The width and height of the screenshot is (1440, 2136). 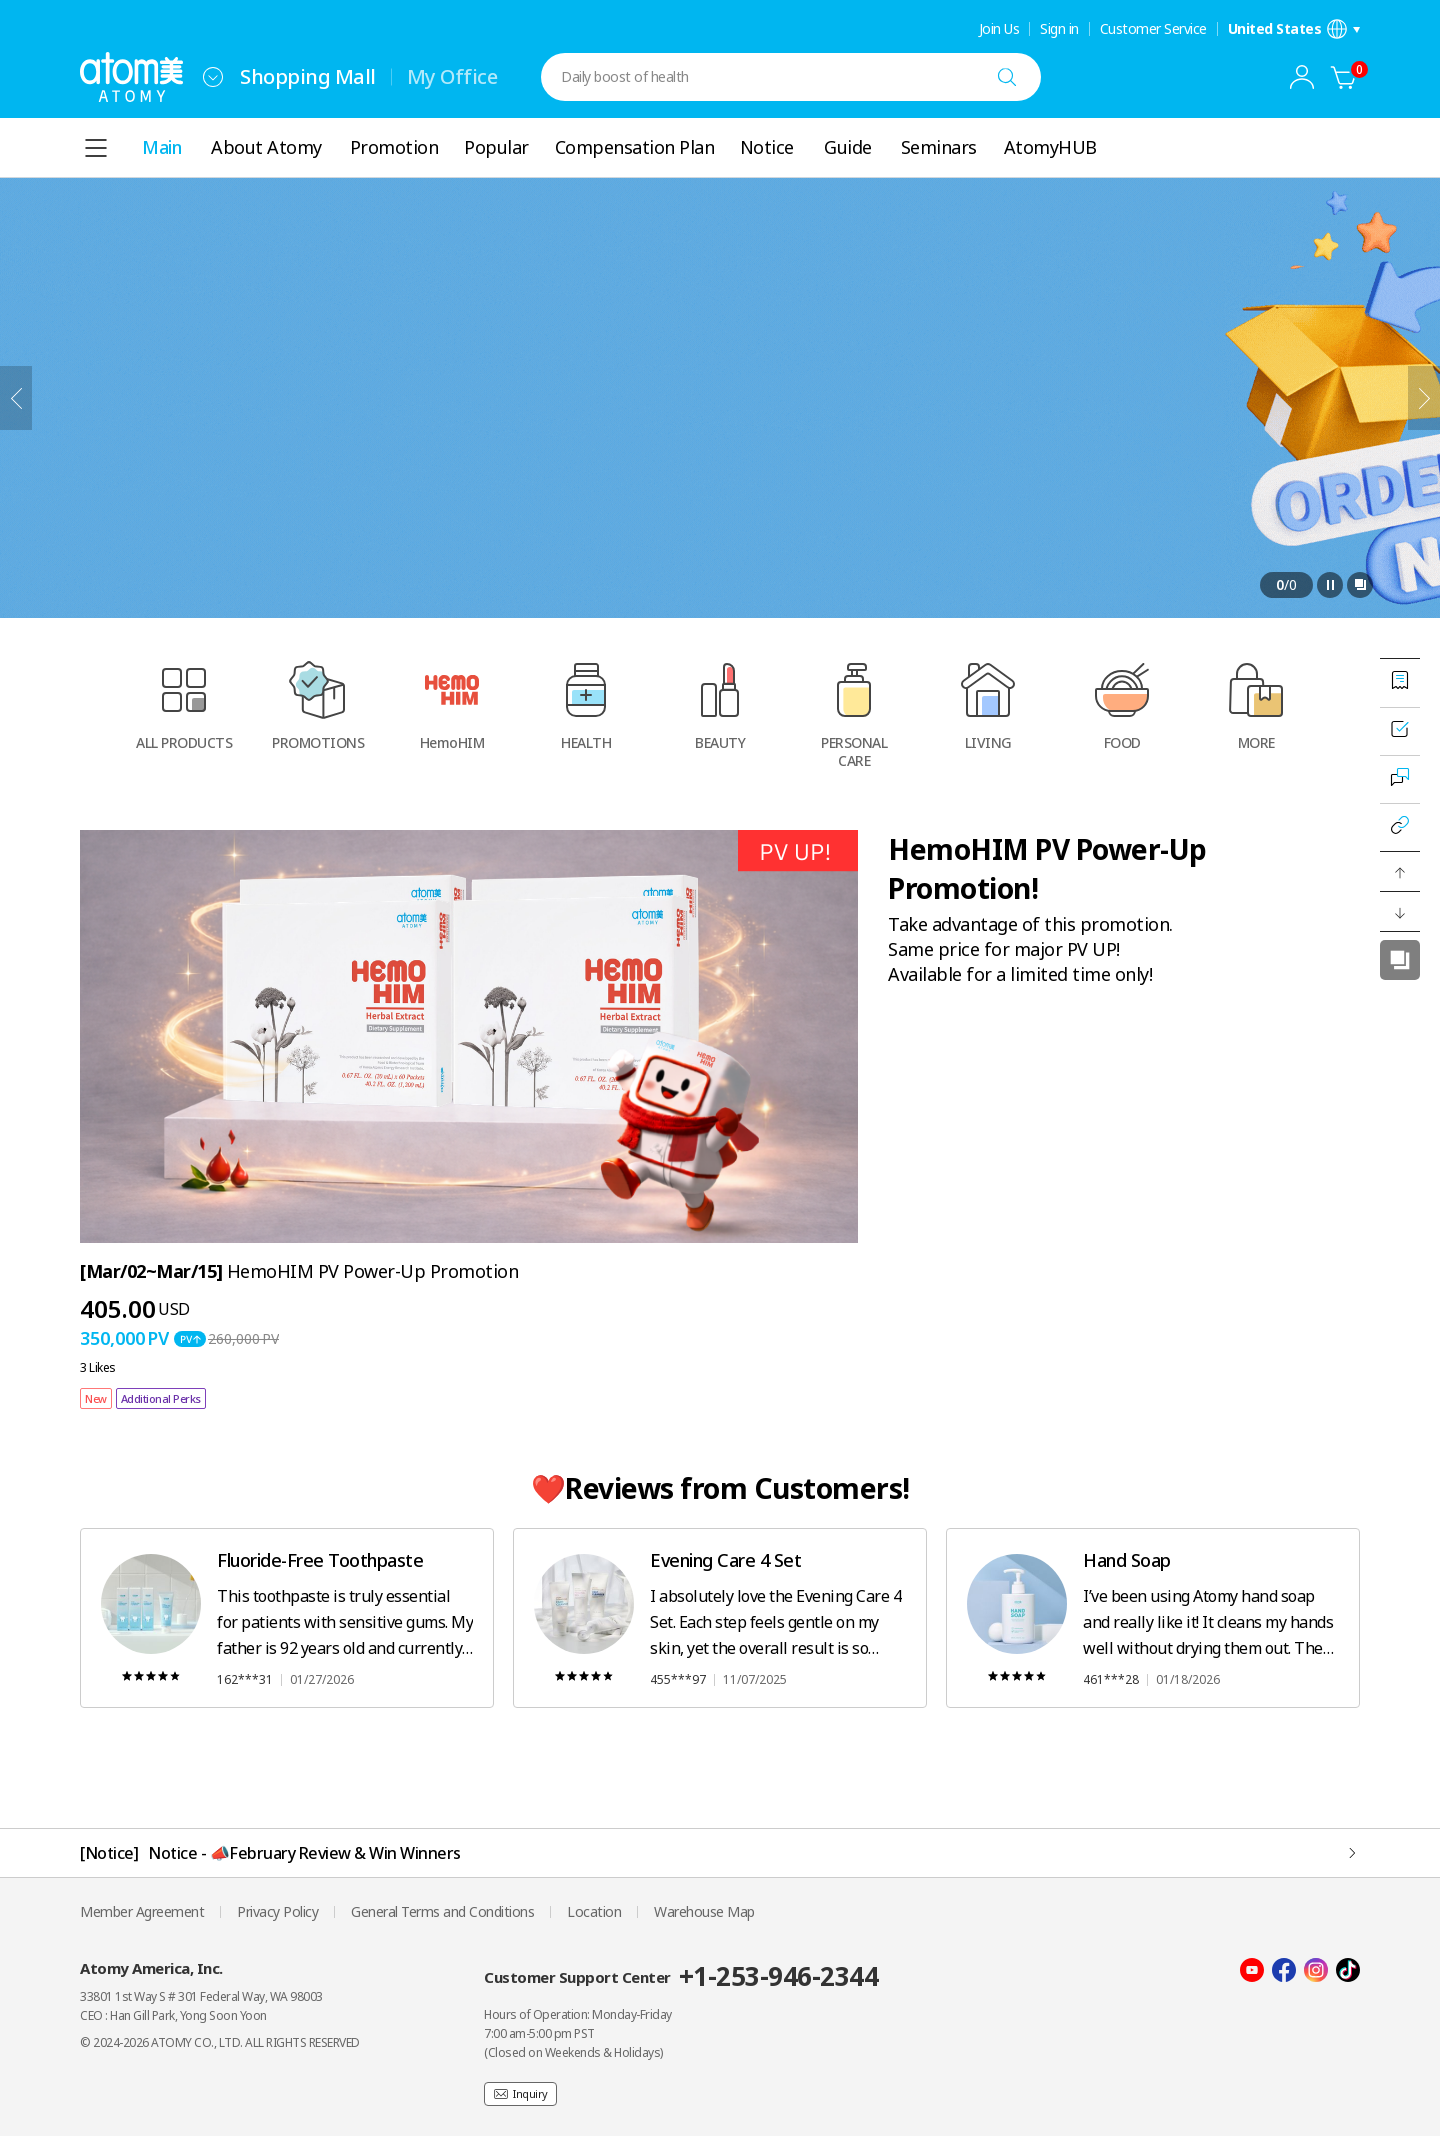 What do you see at coordinates (442, 1911) in the screenshot?
I see `General Terms and Conditions` at bounding box center [442, 1911].